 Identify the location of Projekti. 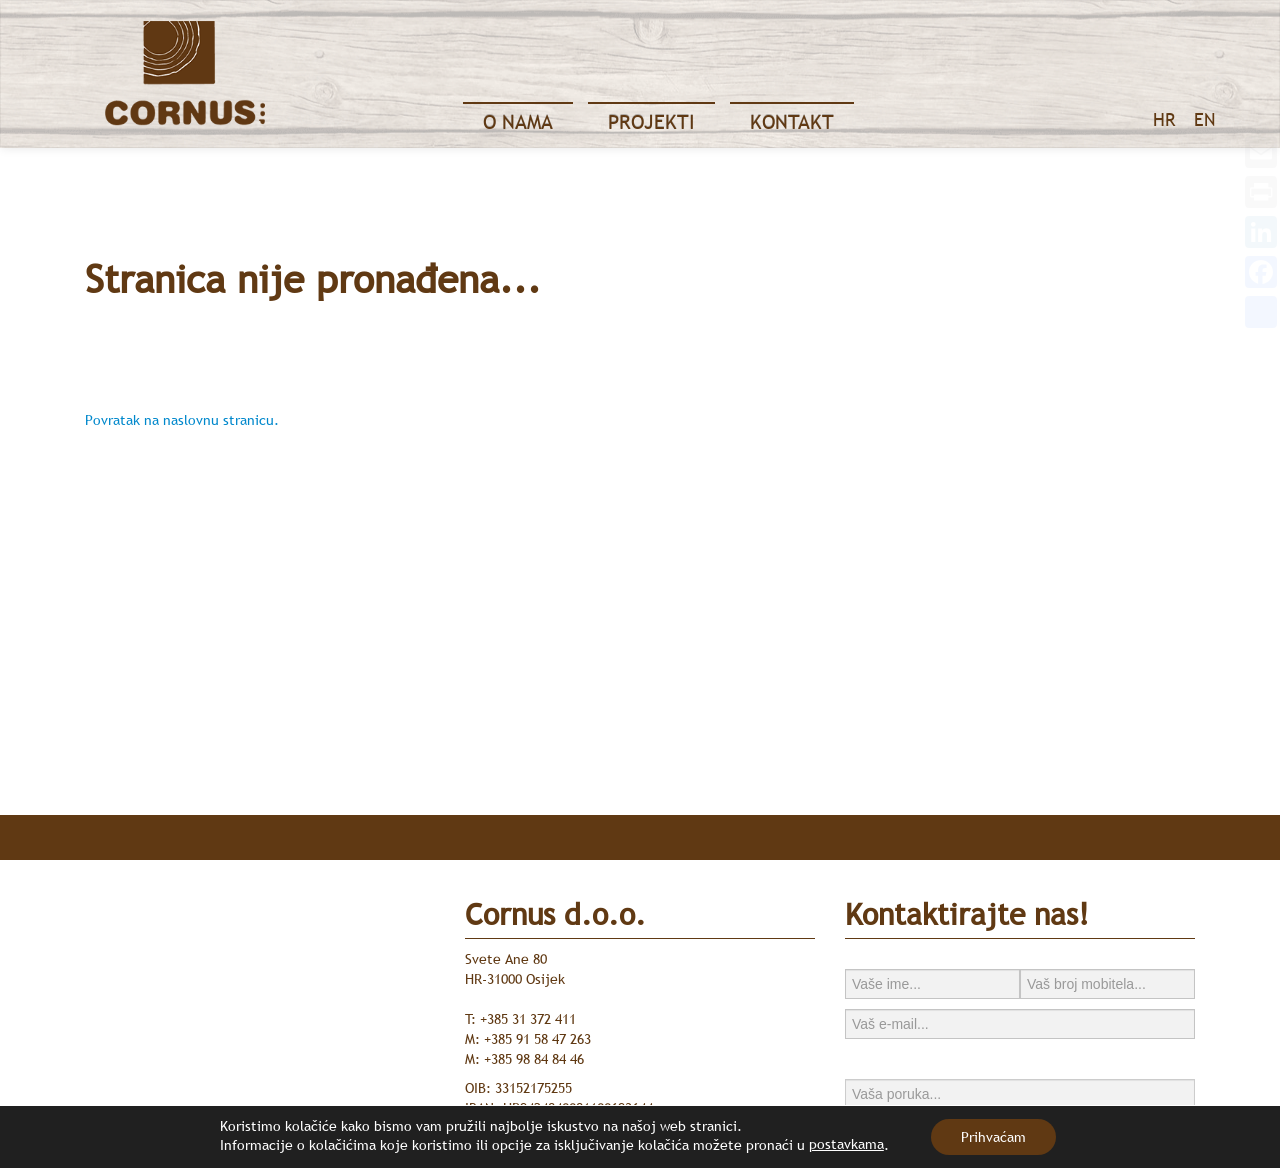
(651, 122).